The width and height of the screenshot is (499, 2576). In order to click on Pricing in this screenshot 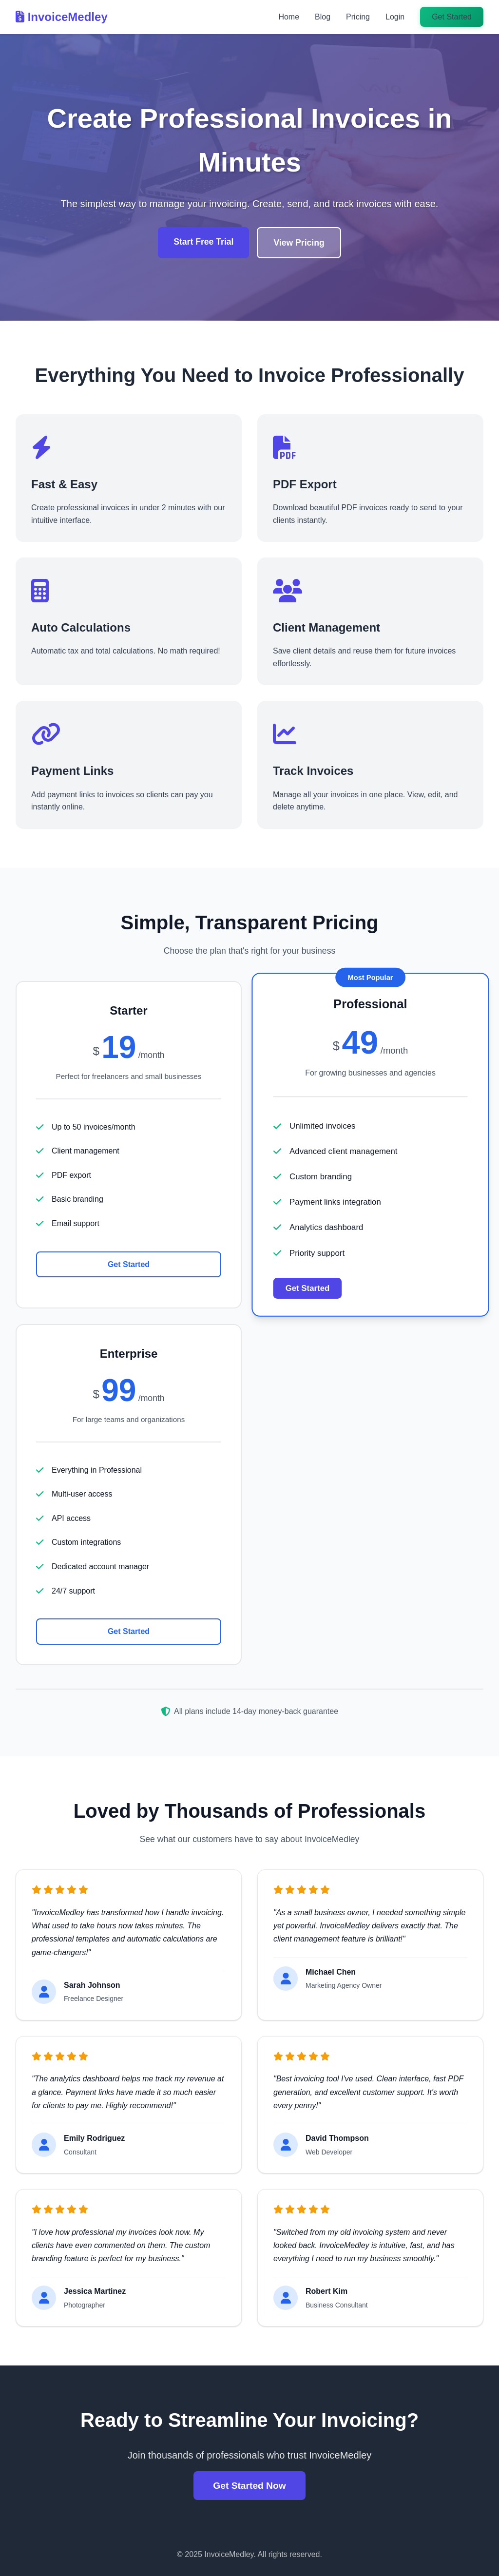, I will do `click(358, 17)`.